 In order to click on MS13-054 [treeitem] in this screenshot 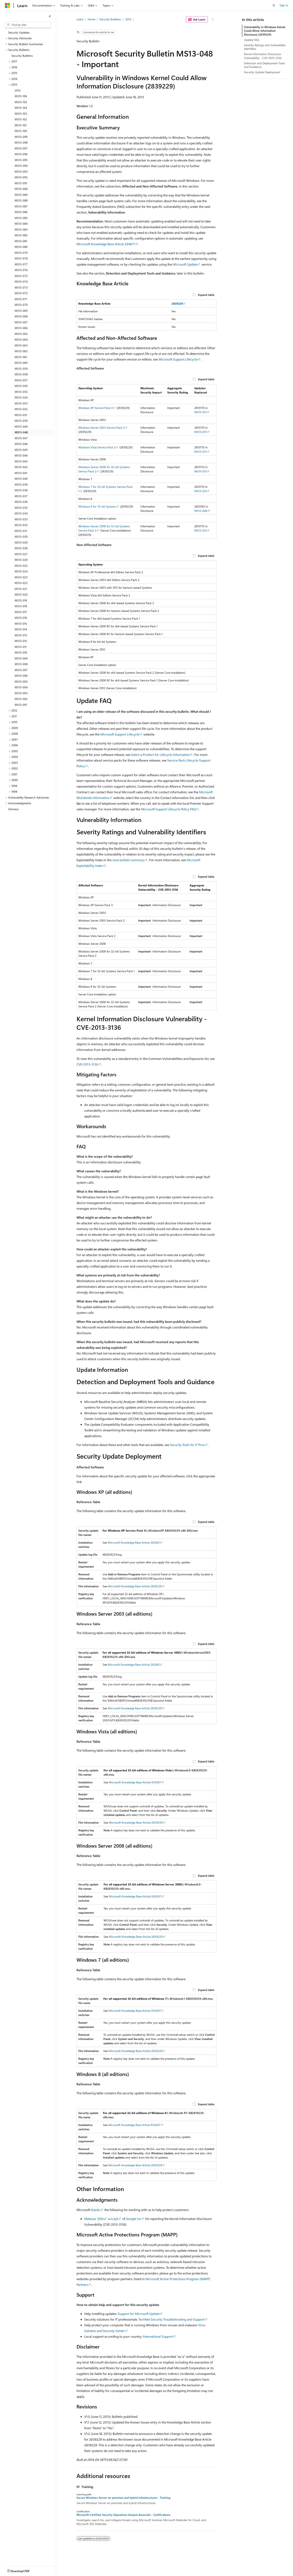, I will do `click(21, 397)`.